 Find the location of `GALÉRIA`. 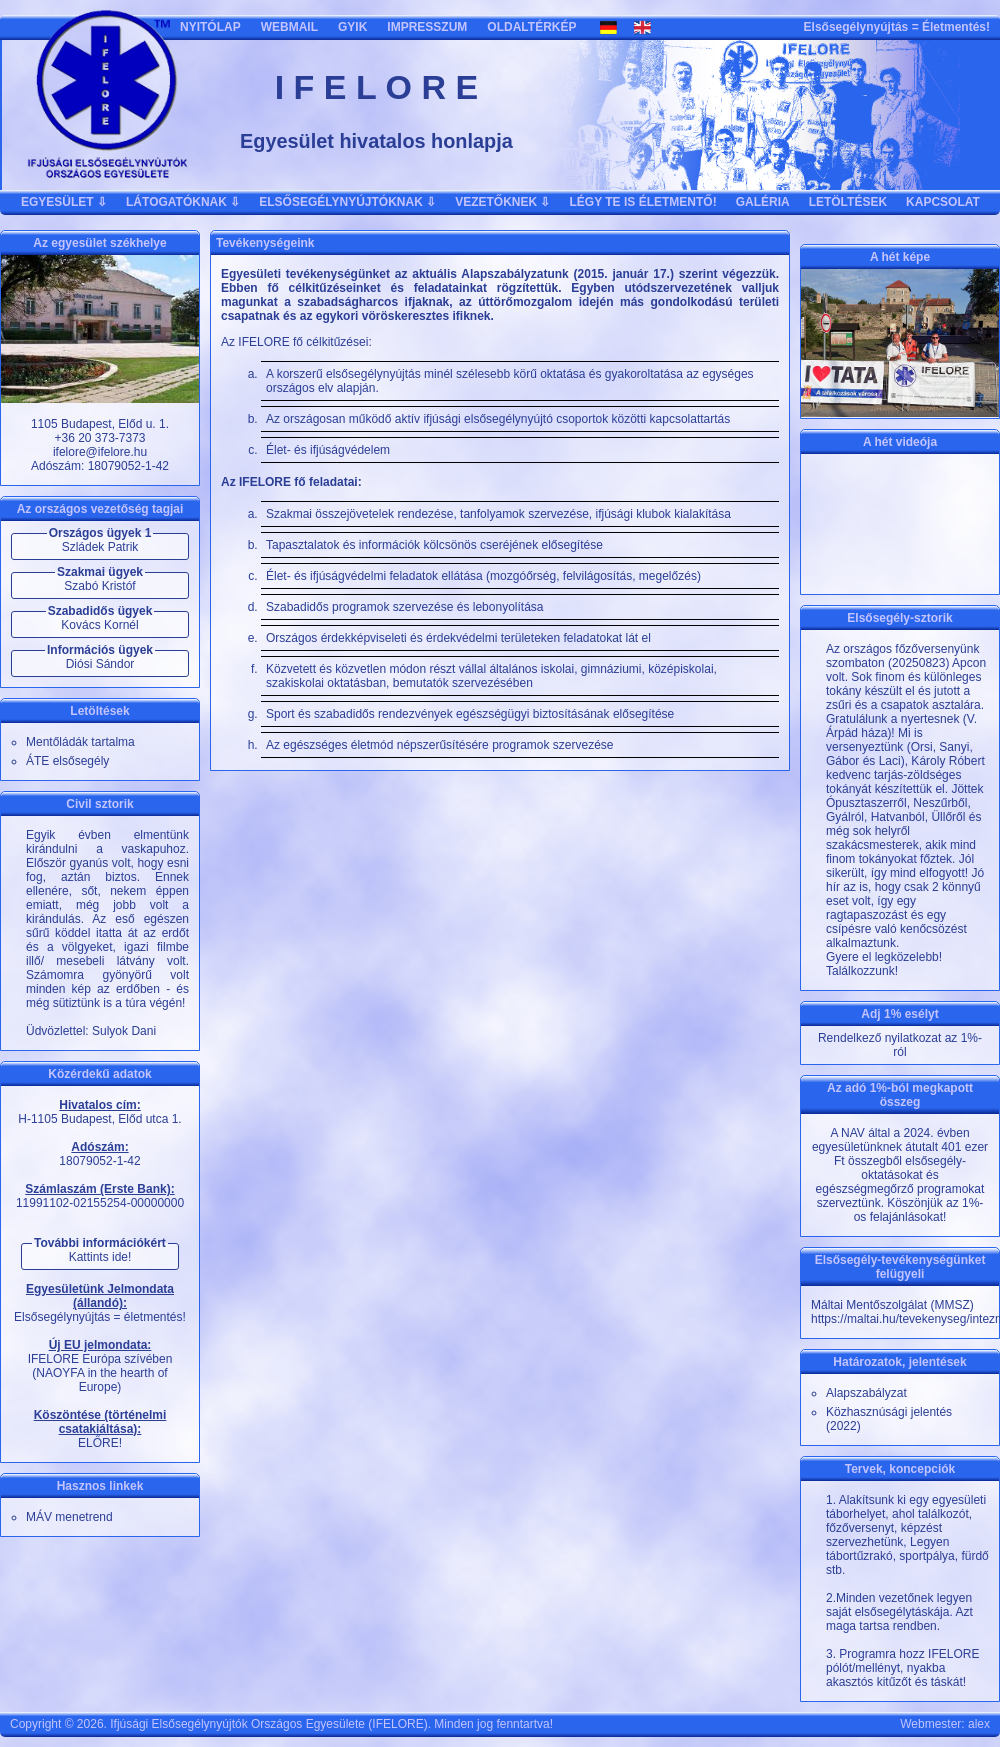

GALÉRIA is located at coordinates (763, 202).